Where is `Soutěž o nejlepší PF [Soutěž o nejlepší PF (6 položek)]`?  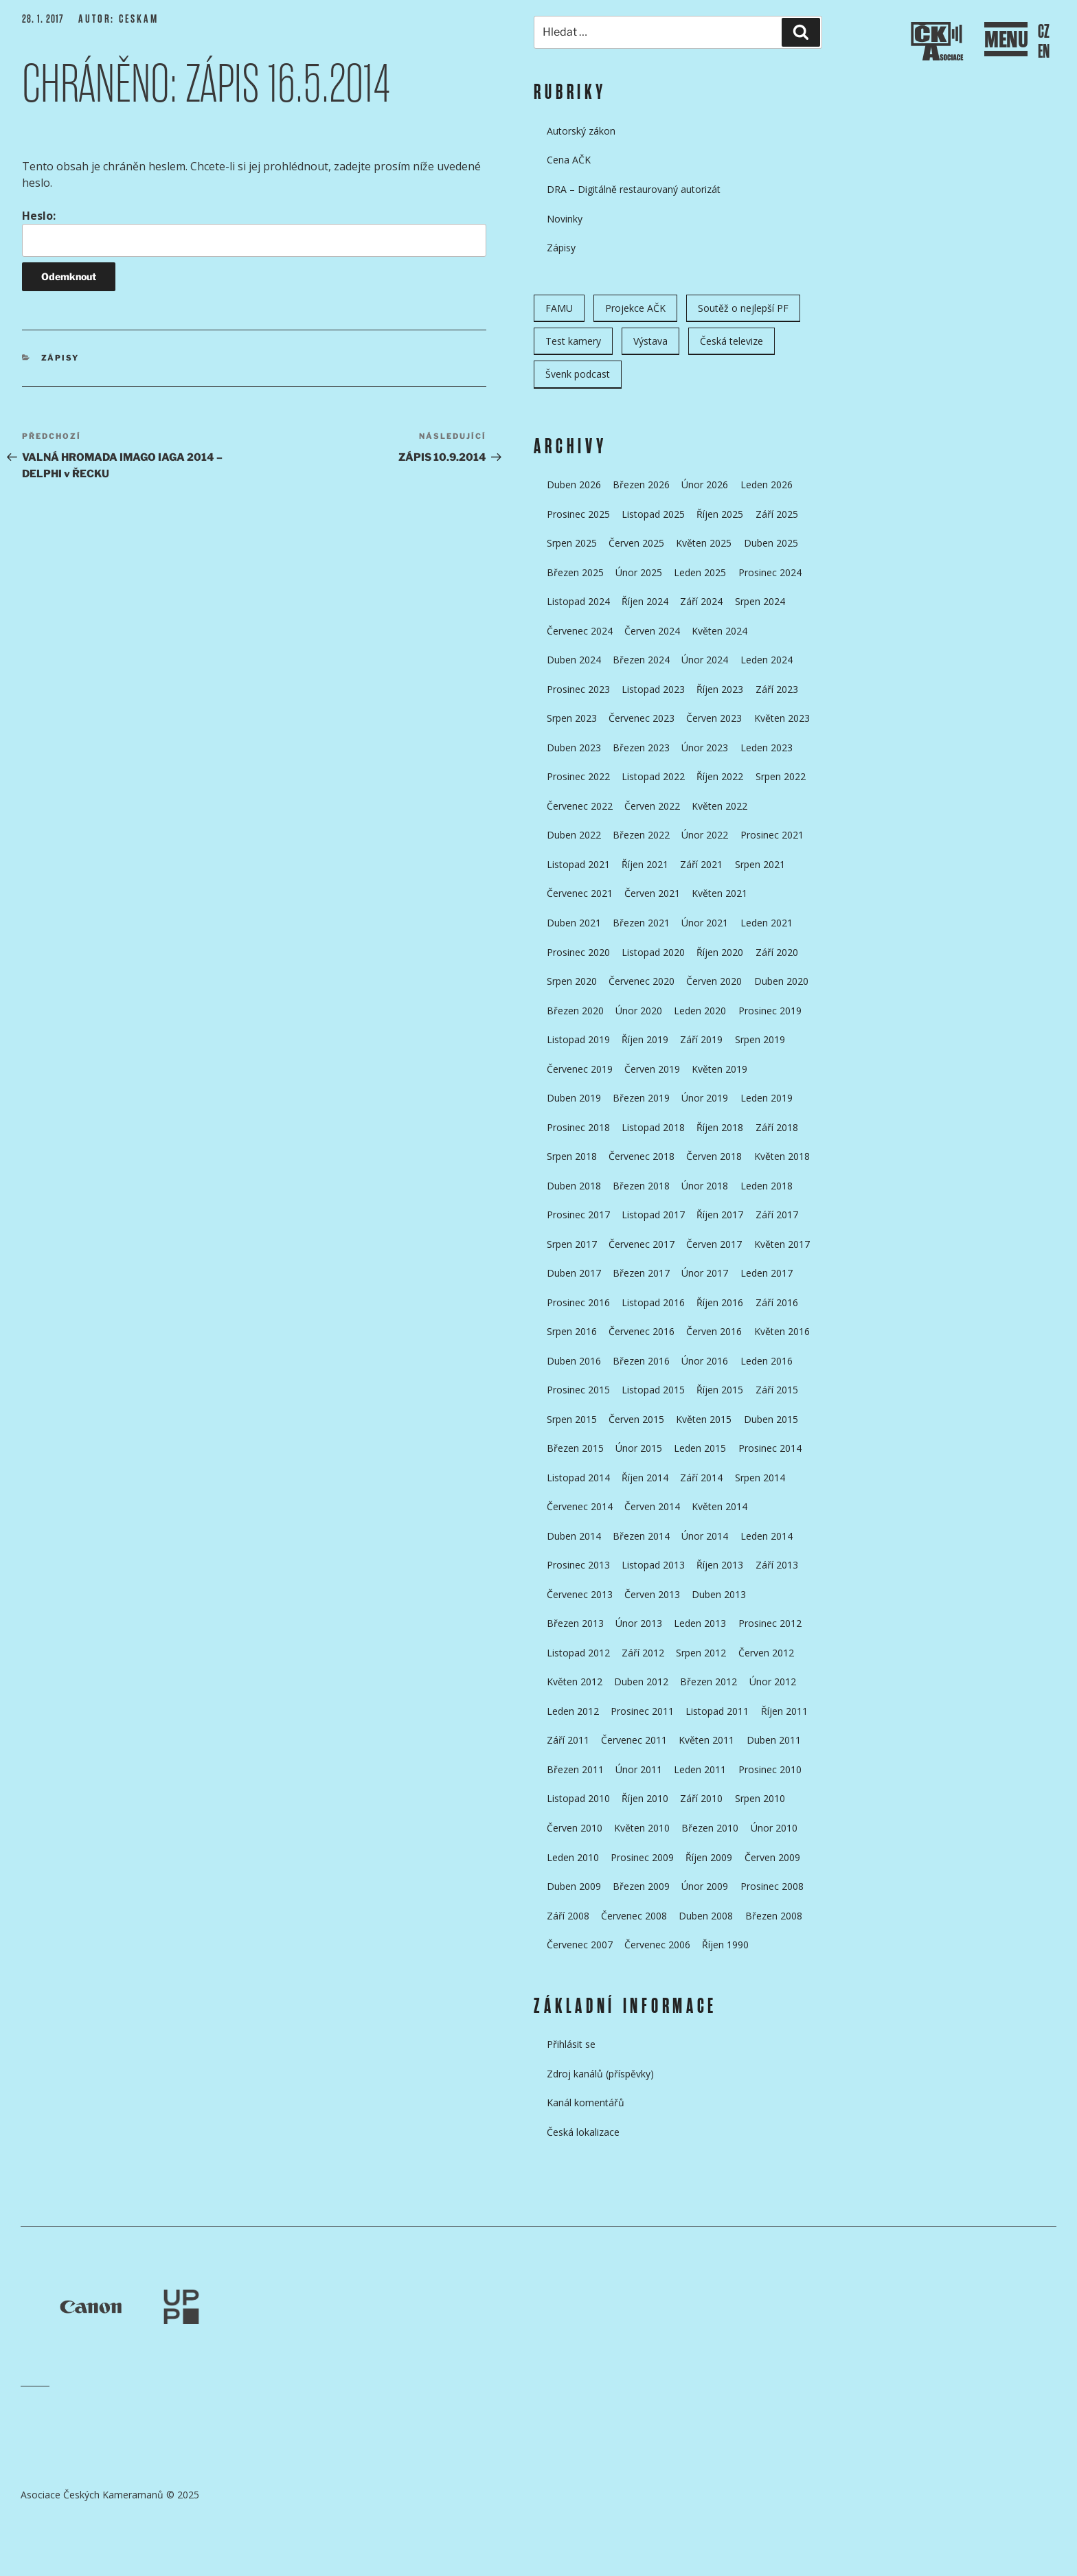
Soutěž o nejlepší PF [Soutěž o nejlepší PF (6 položek)] is located at coordinates (743, 308).